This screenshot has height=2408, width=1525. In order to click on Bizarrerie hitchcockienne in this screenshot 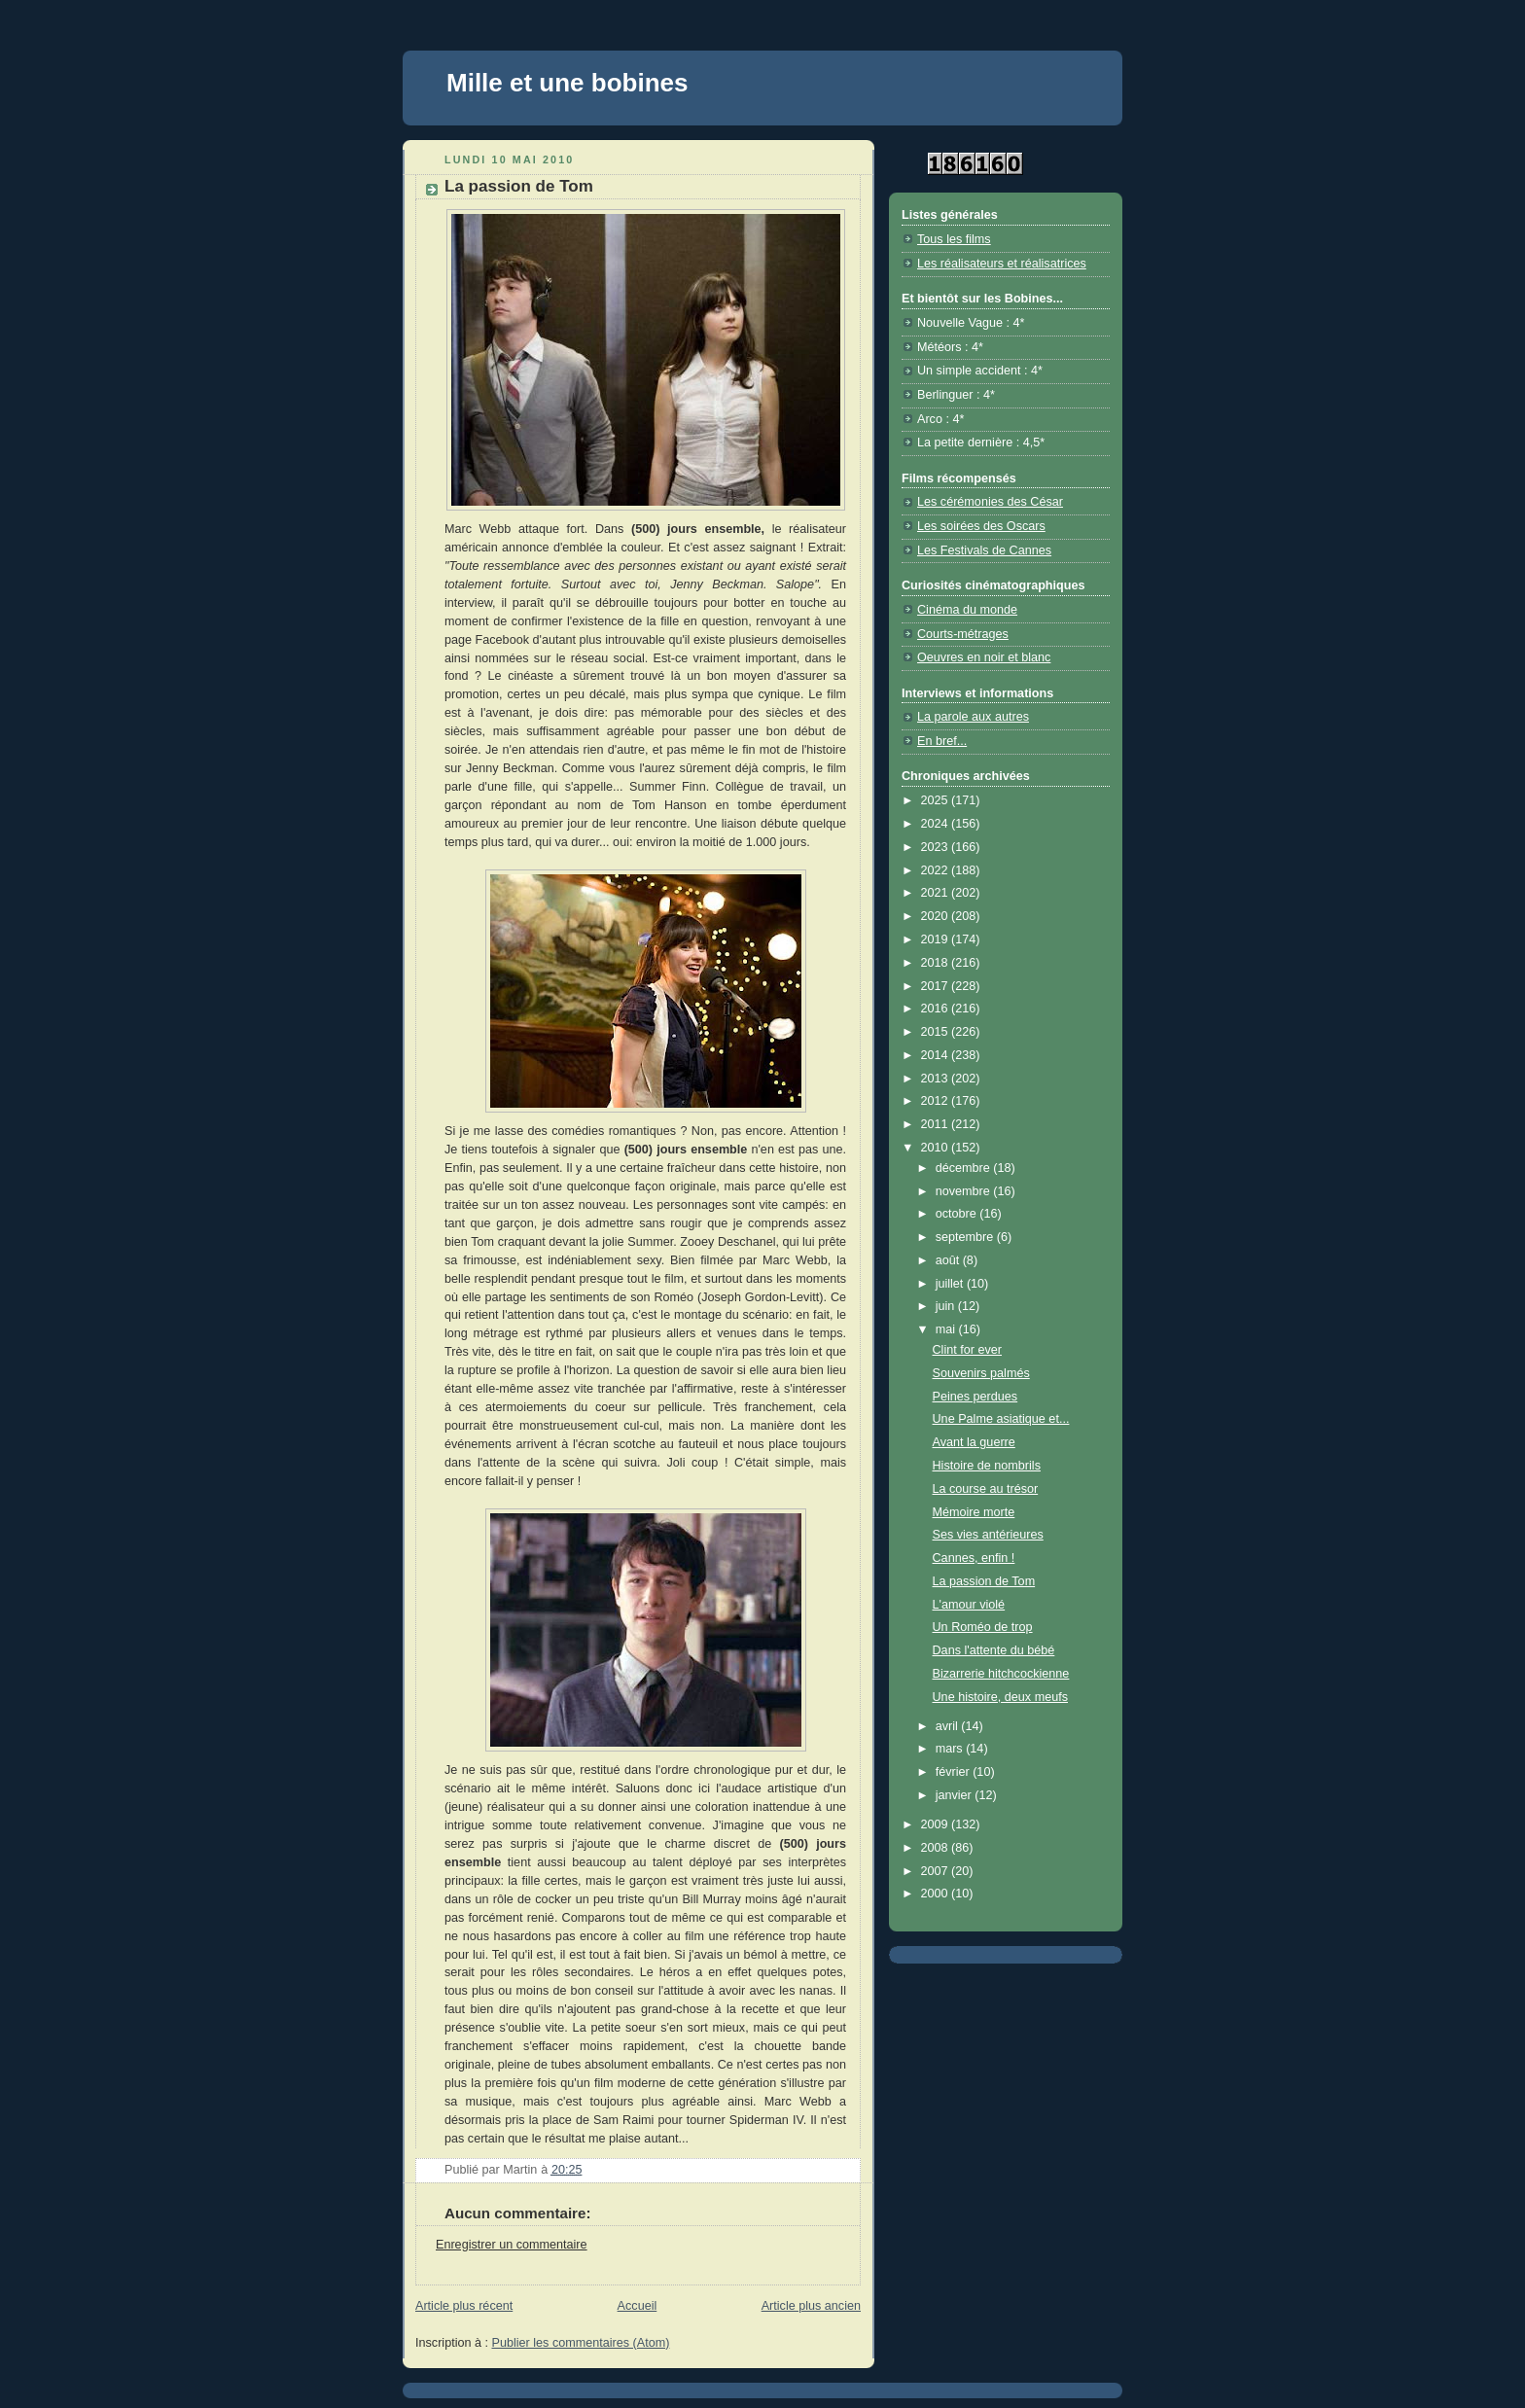, I will do `click(1001, 1674)`.